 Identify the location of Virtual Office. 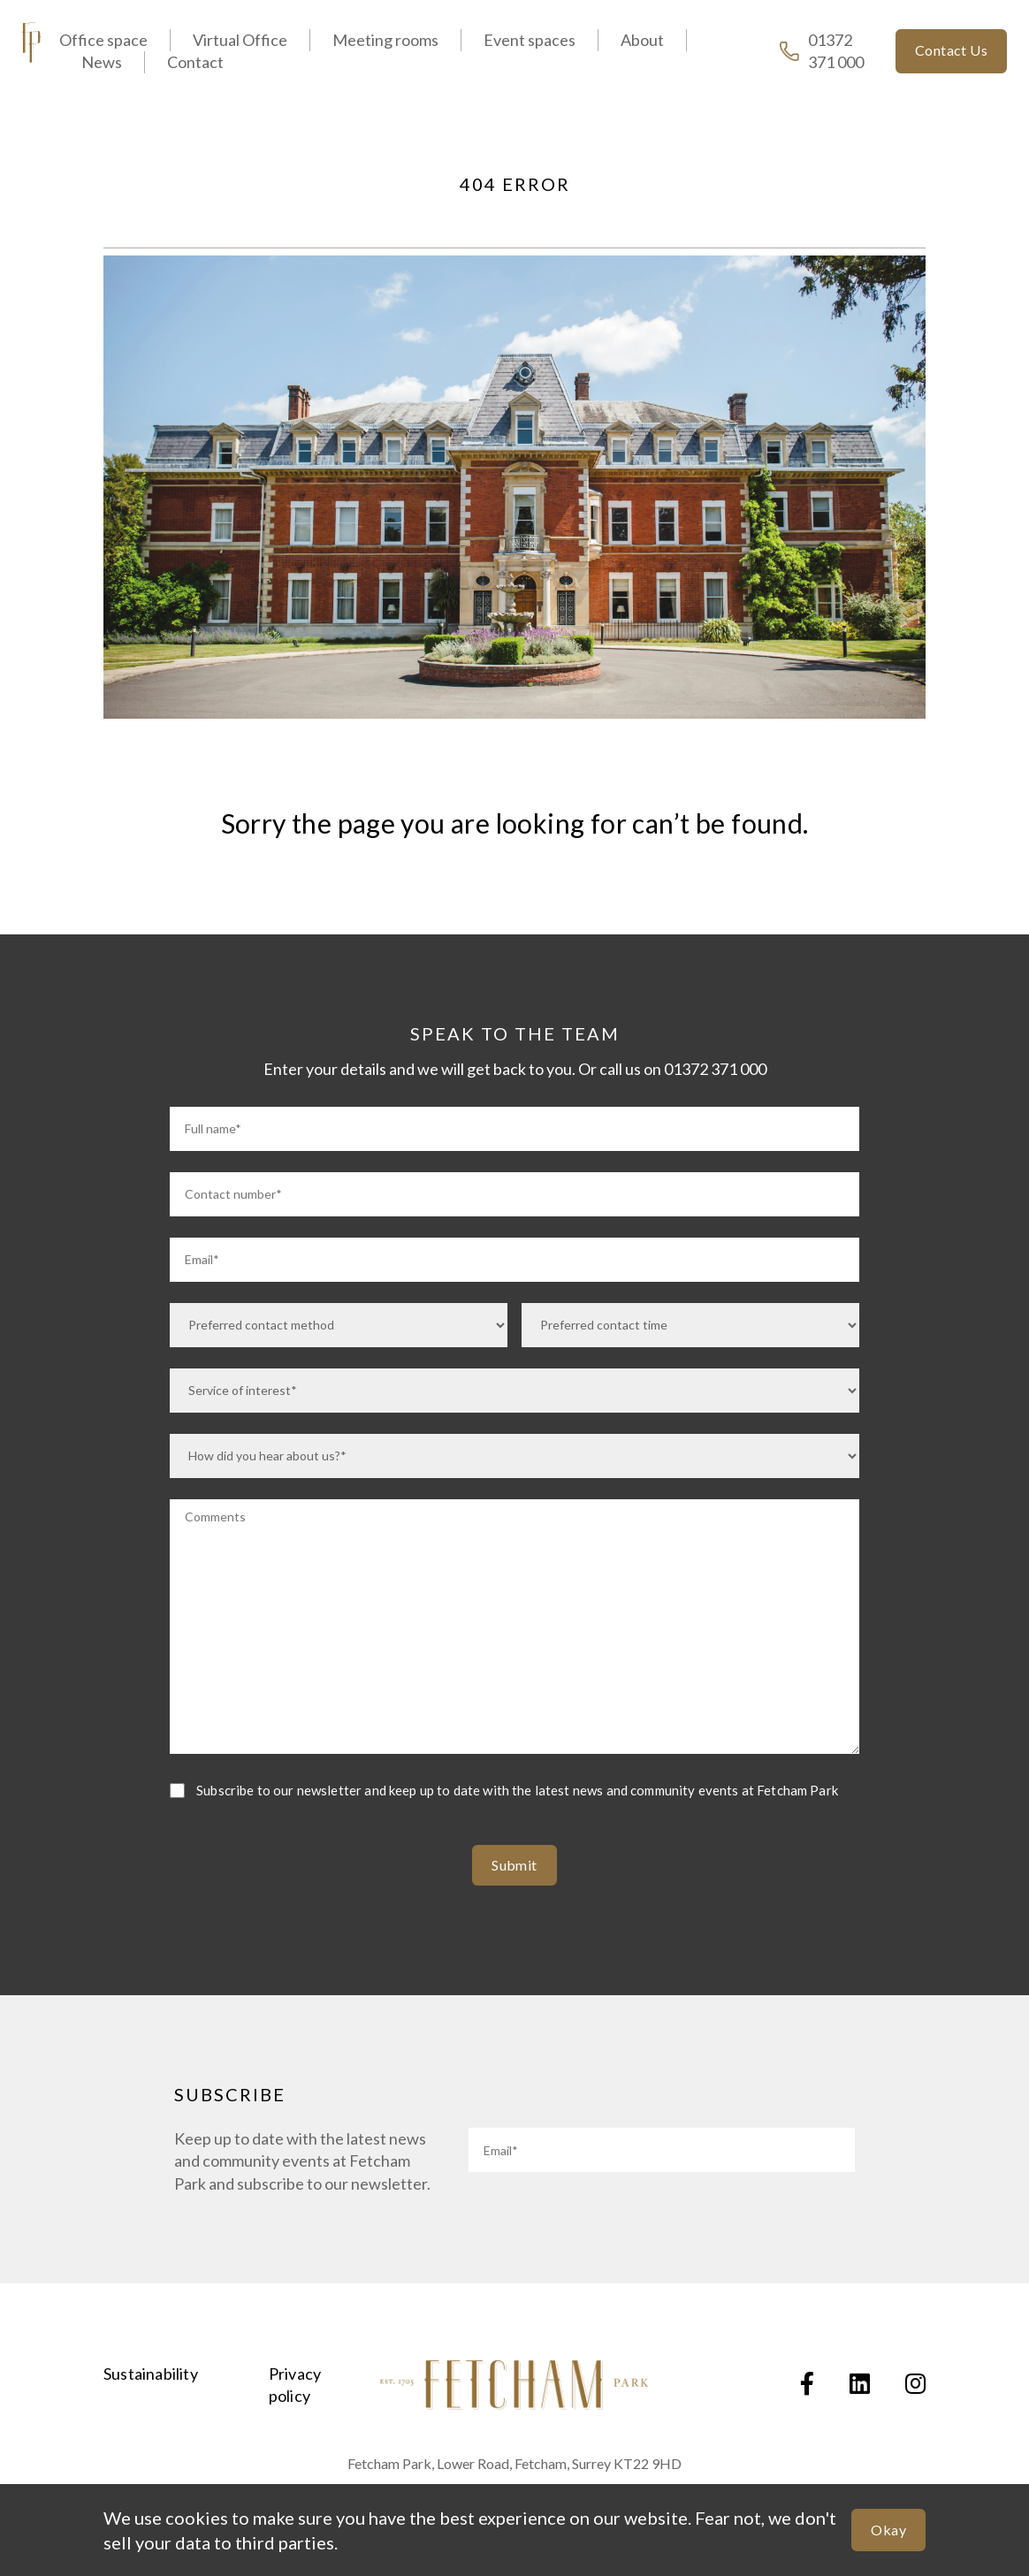
(240, 40).